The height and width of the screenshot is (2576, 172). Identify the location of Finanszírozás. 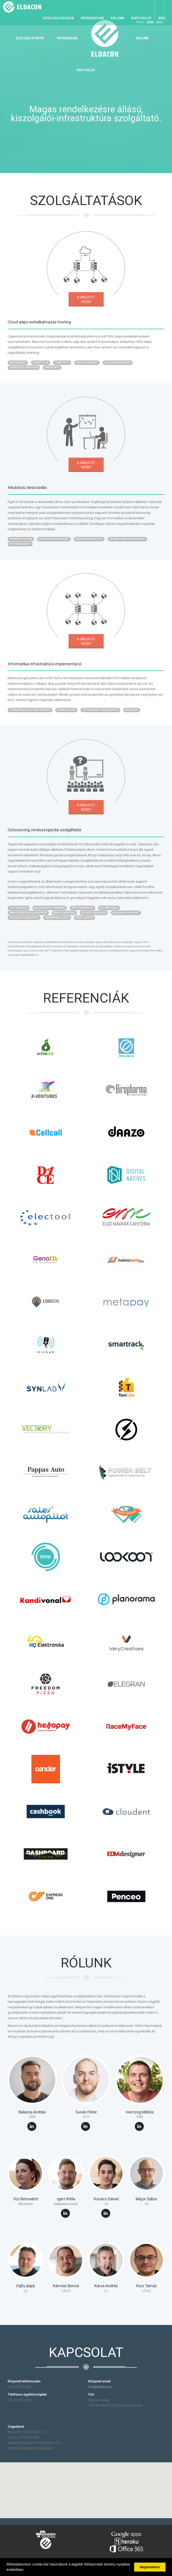
(66, 710).